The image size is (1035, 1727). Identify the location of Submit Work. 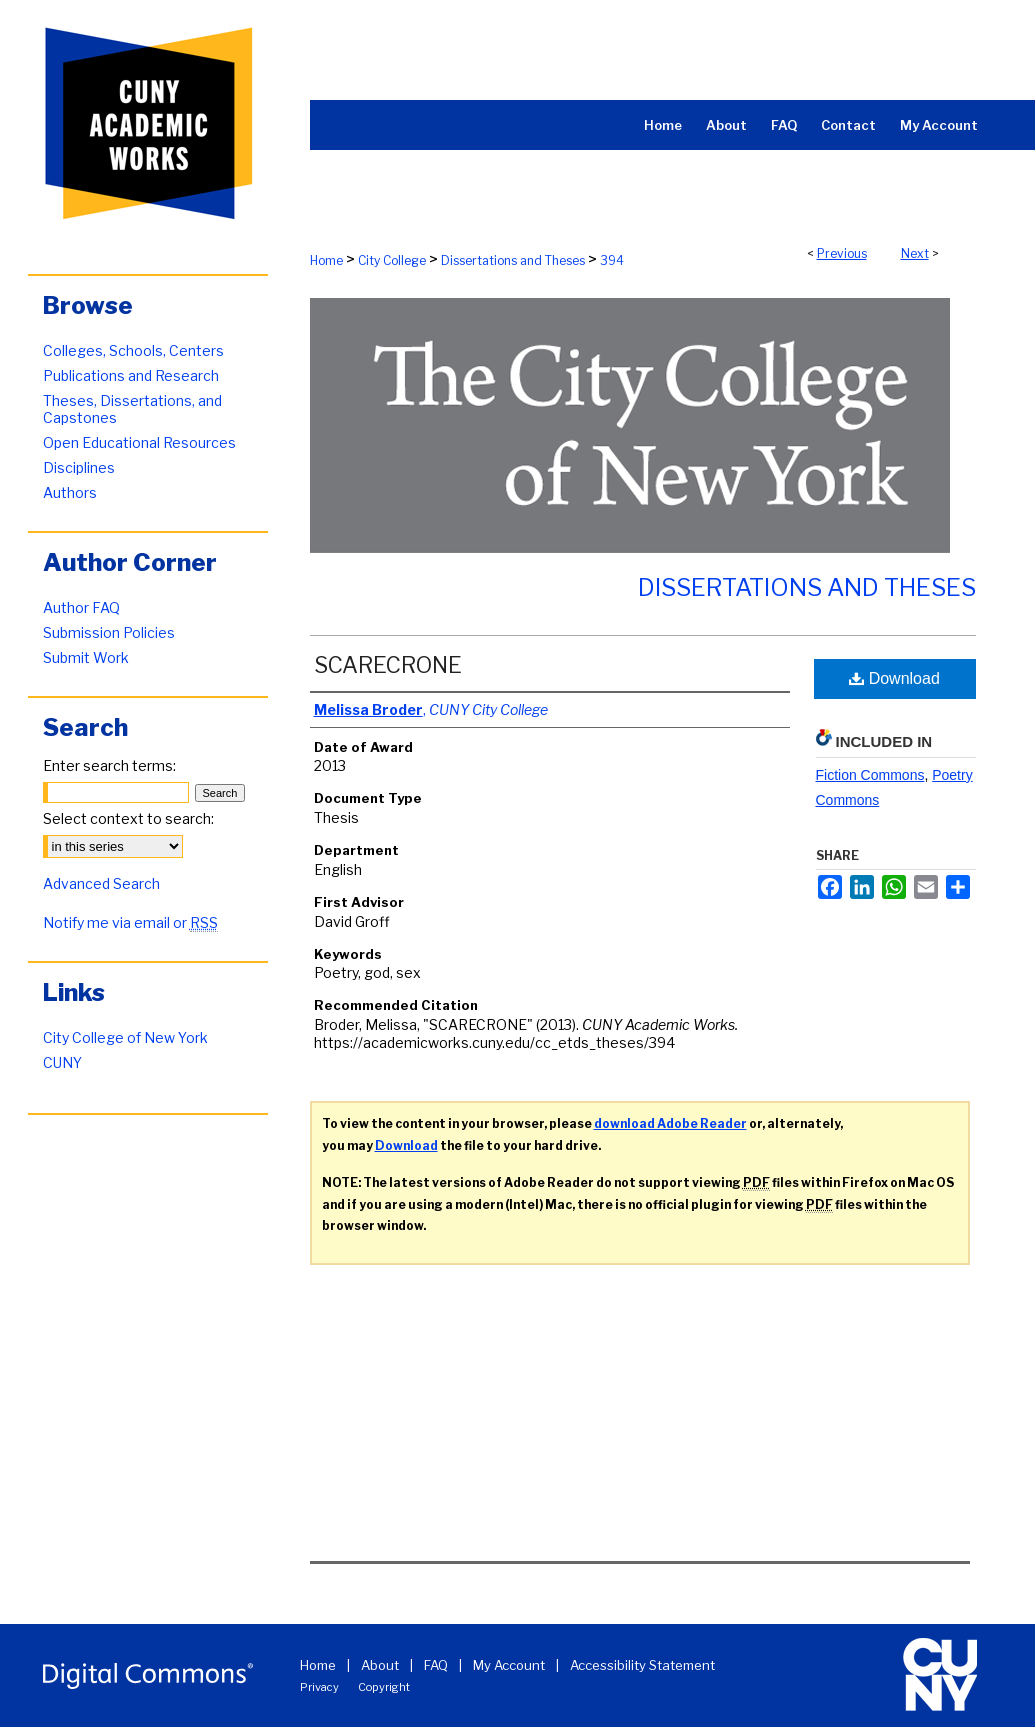
(86, 657).